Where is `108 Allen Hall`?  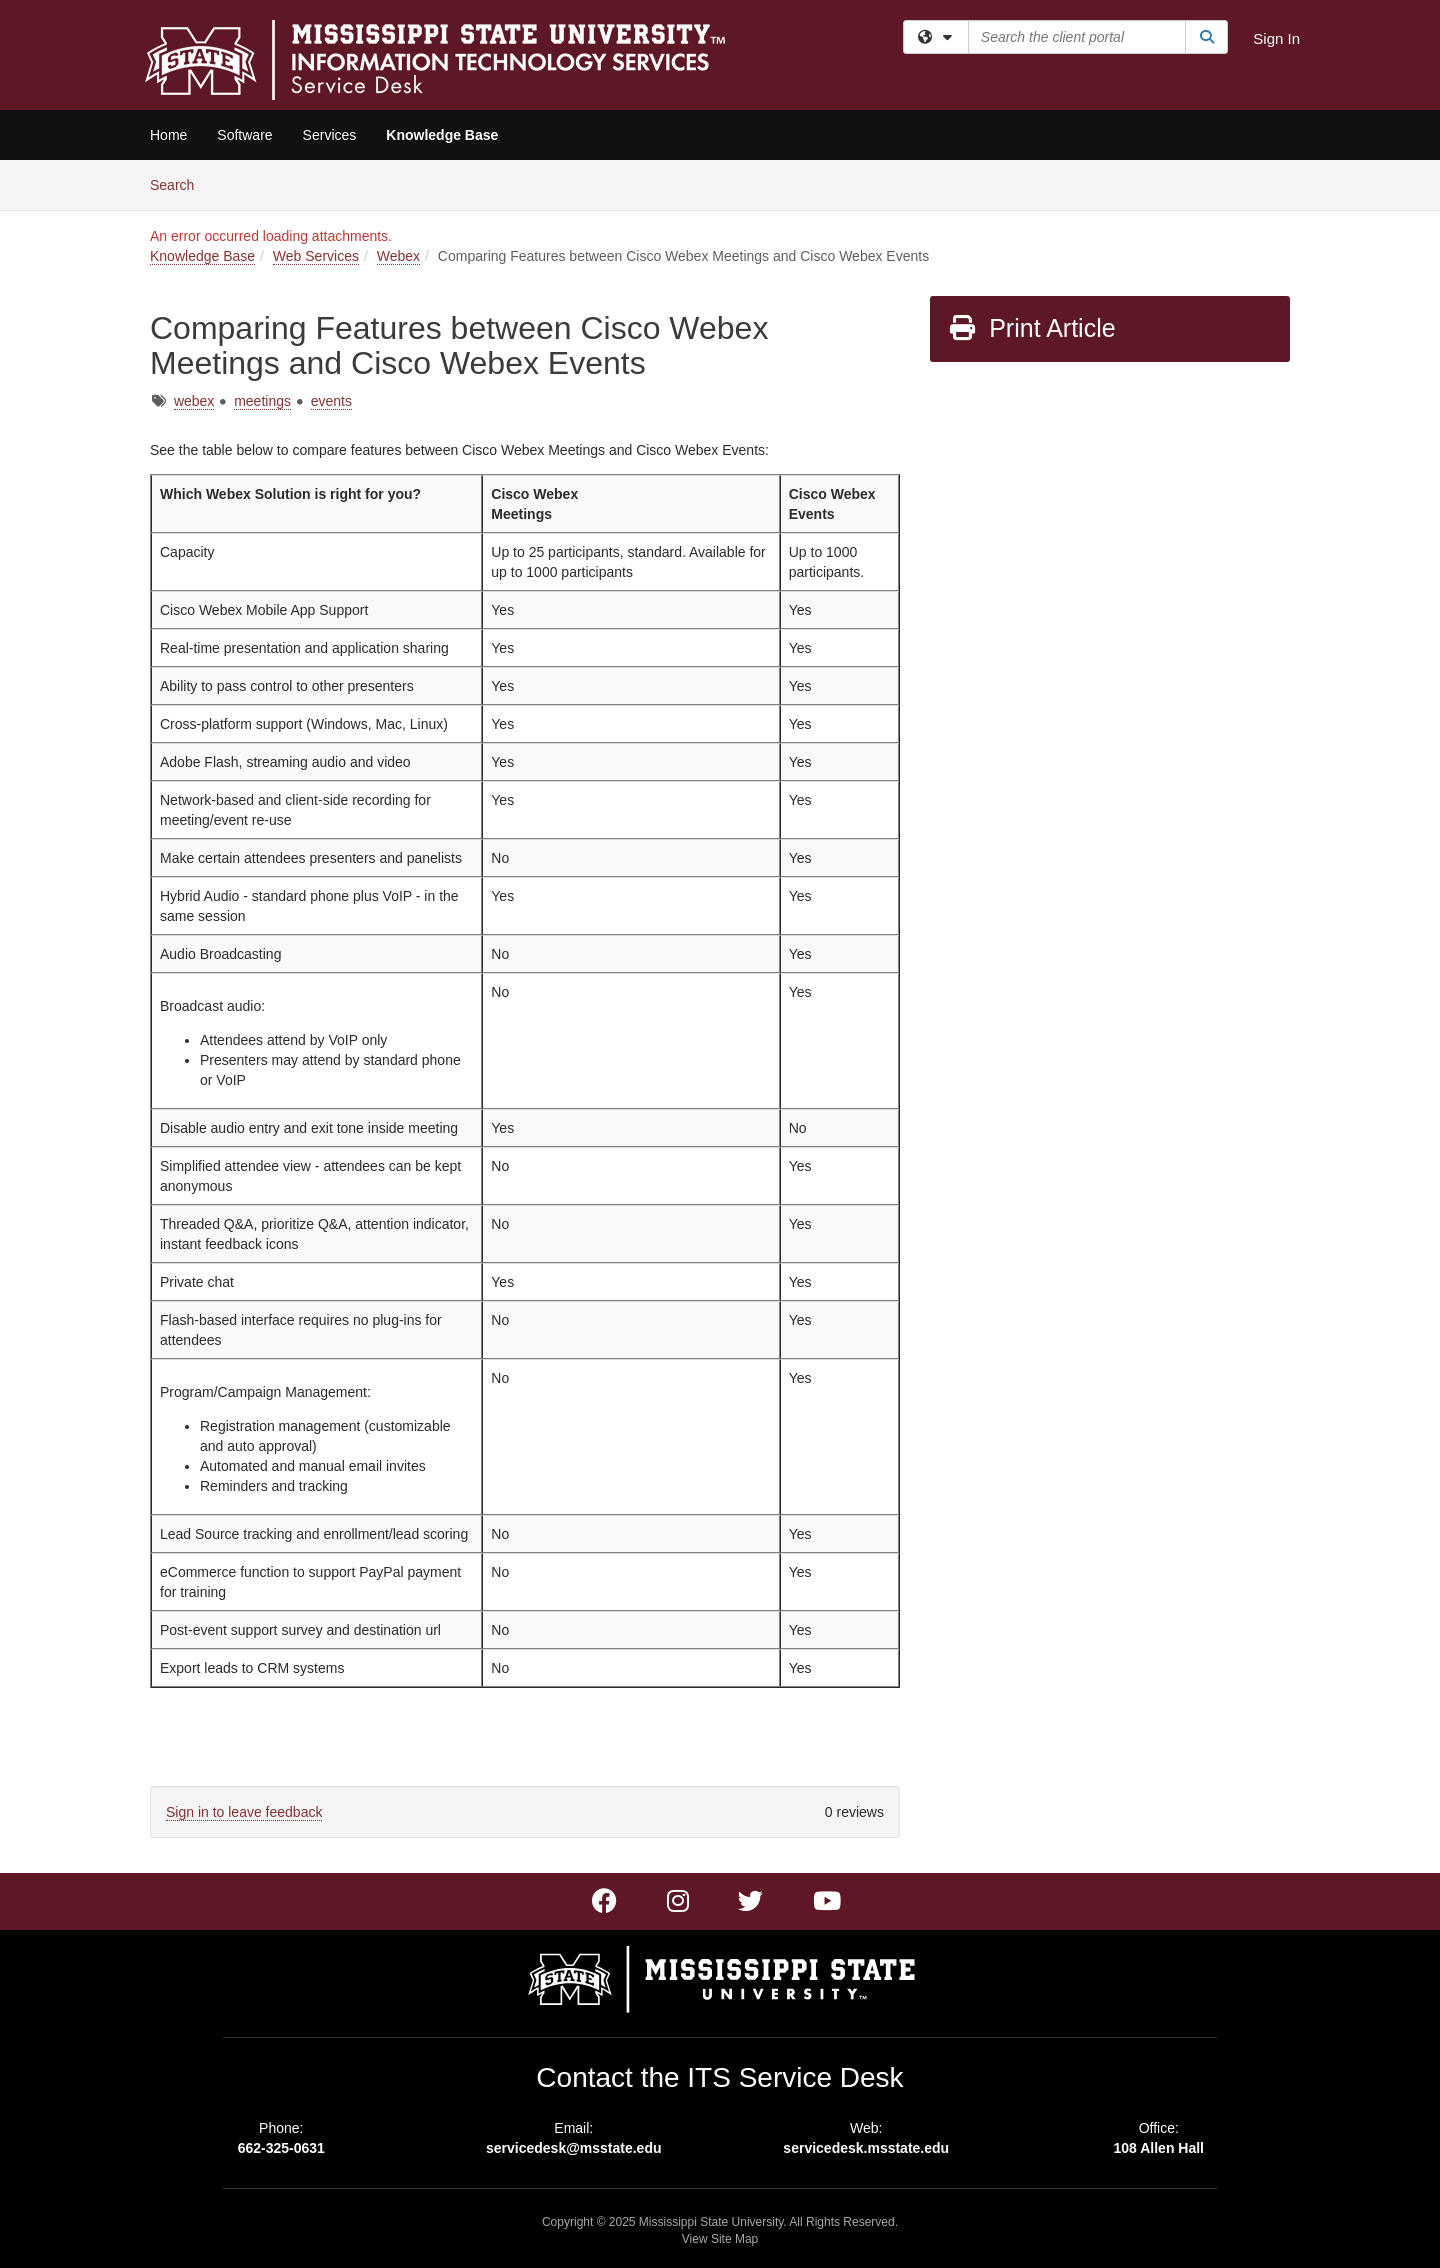 108 Allen Hall is located at coordinates (1158, 2148).